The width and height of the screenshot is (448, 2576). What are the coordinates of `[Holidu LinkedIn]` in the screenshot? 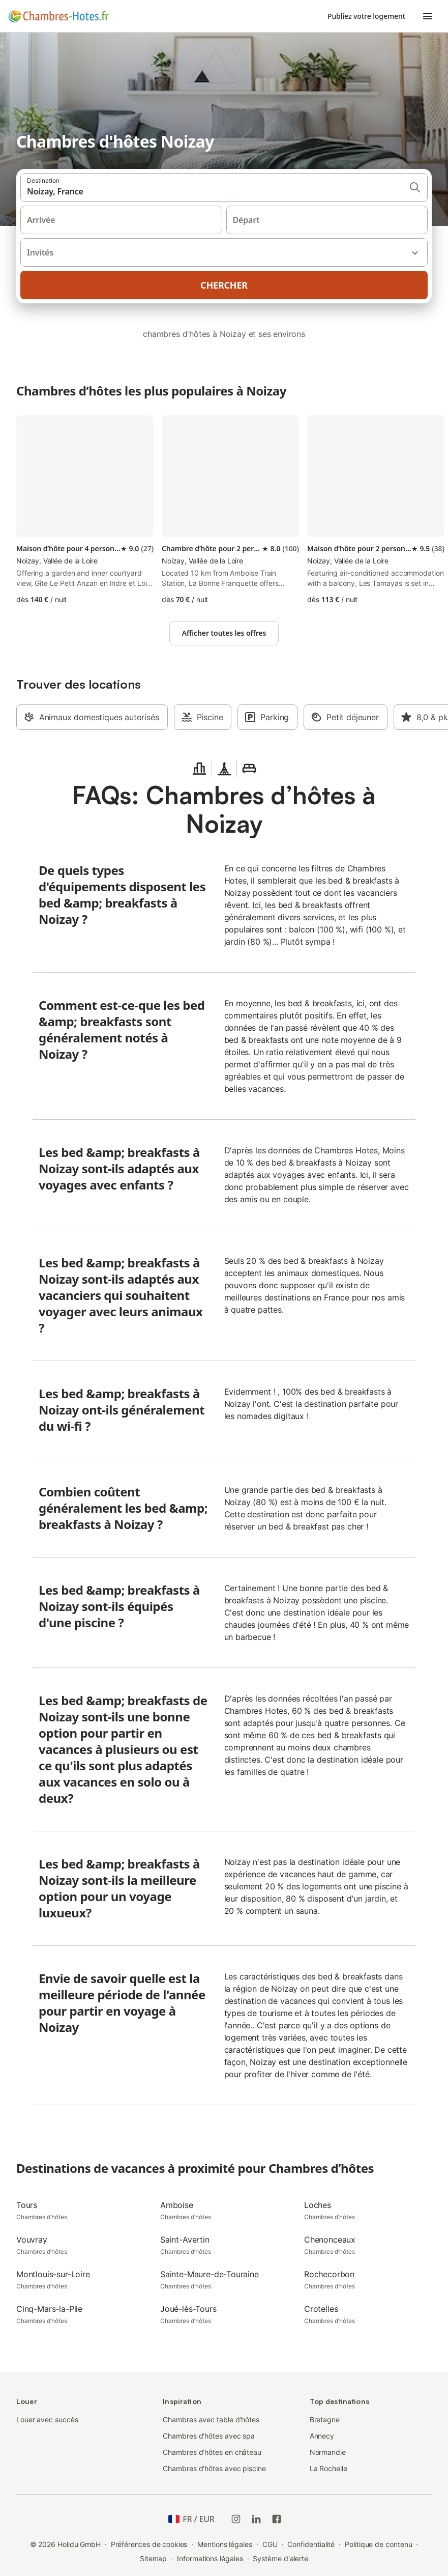 It's located at (256, 2519).